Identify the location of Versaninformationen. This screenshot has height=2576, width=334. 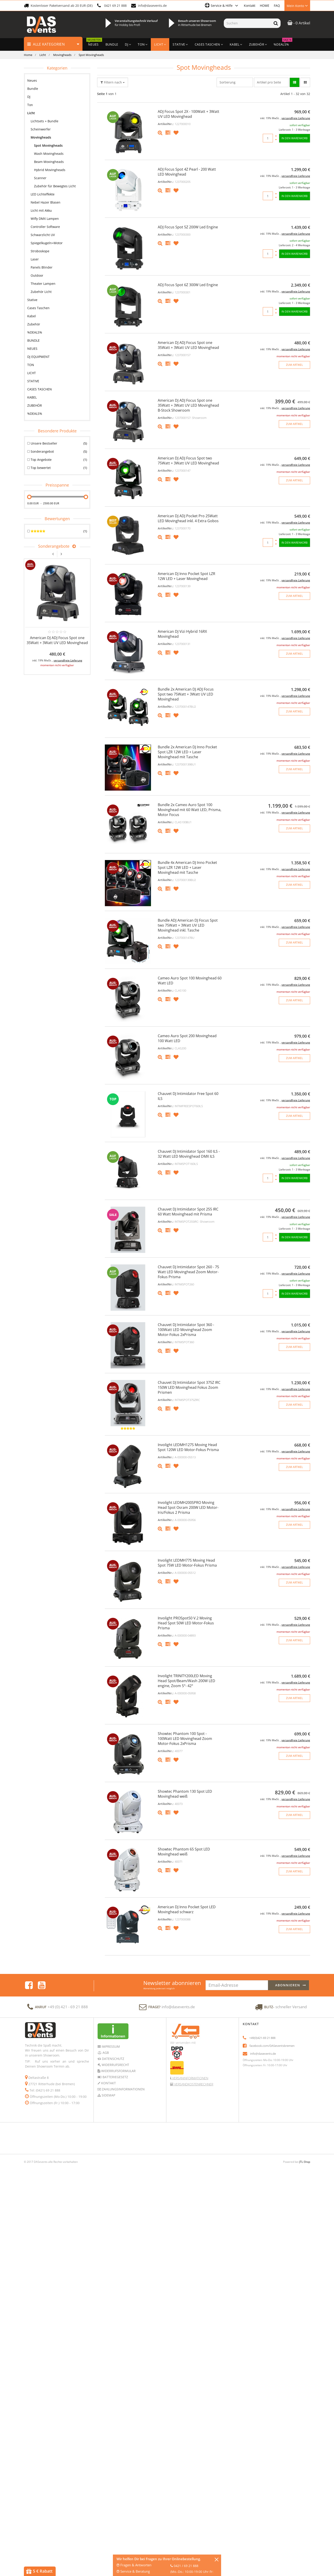
(189, 2078).